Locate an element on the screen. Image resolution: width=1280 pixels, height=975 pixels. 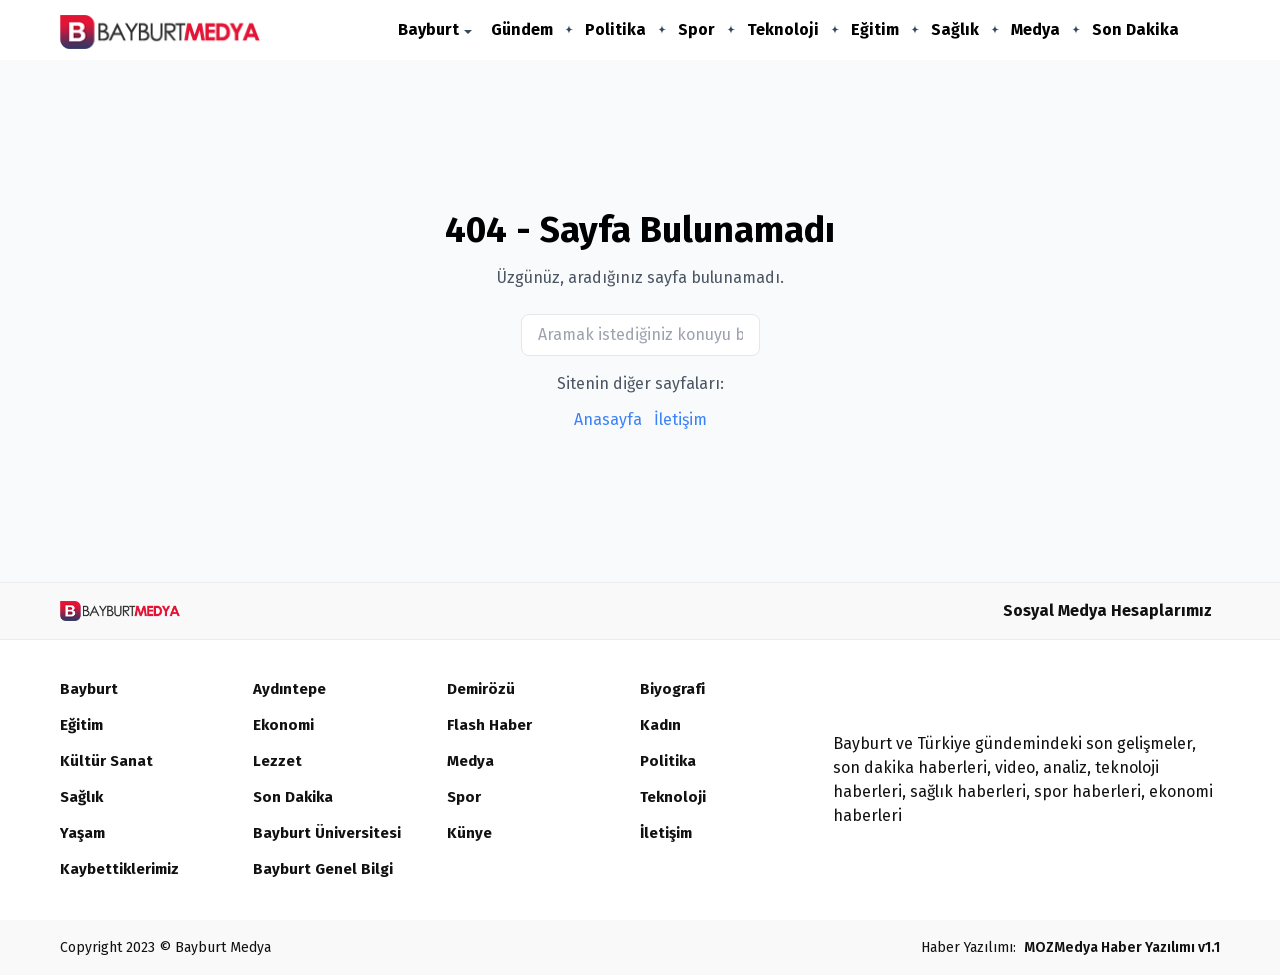
Bayburt Genel Bilgi is located at coordinates (326, 869).